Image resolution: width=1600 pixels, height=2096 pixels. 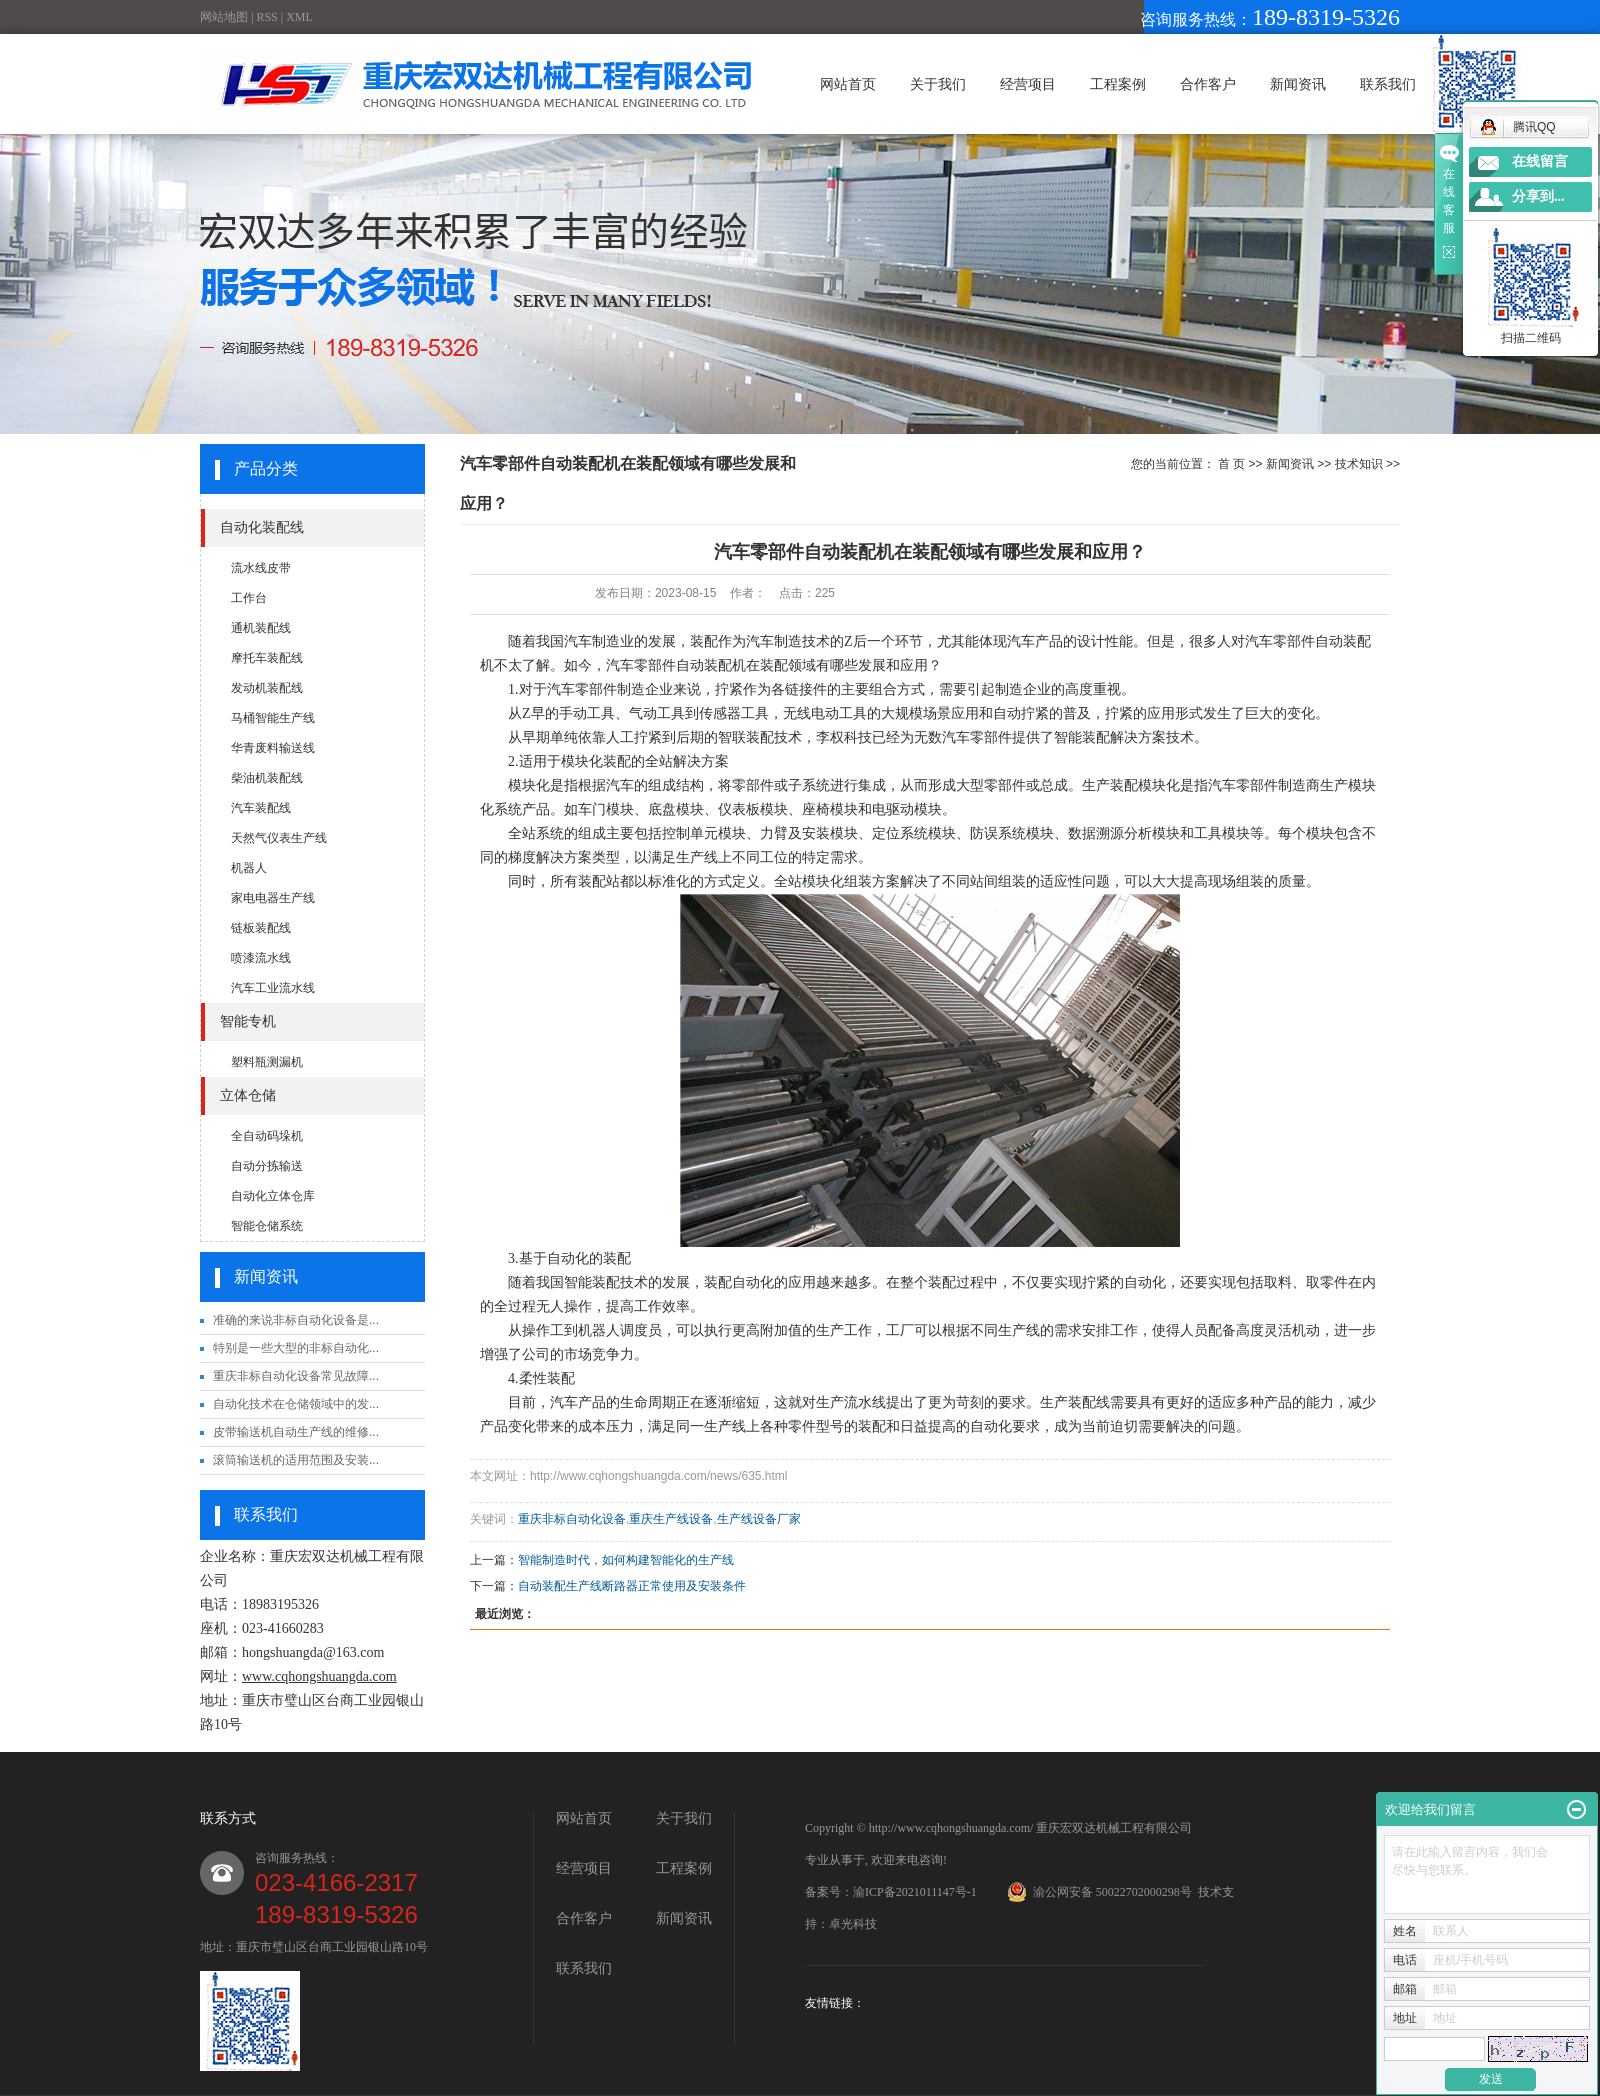 What do you see at coordinates (267, 1166) in the screenshot?
I see `自动分拣输送` at bounding box center [267, 1166].